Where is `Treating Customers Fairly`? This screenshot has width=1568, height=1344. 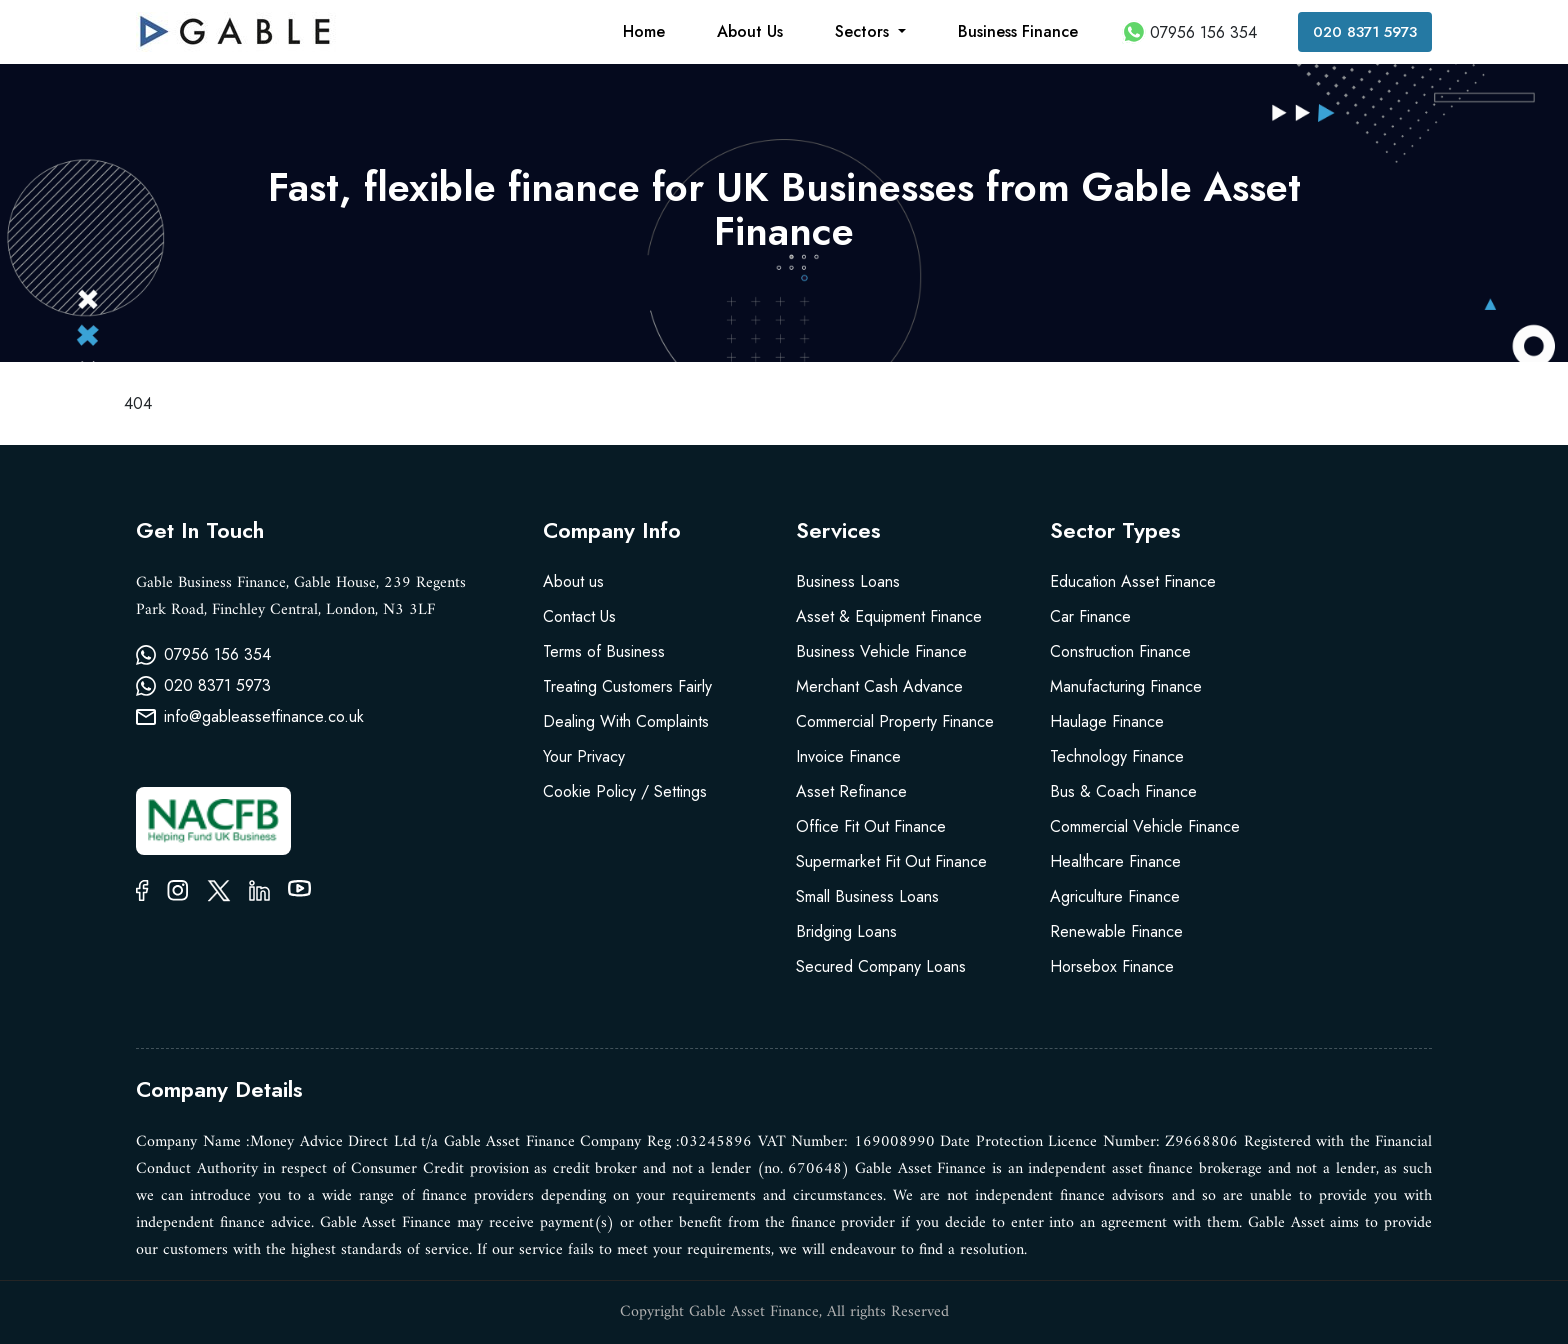 Treating Customers Fairly is located at coordinates (627, 686).